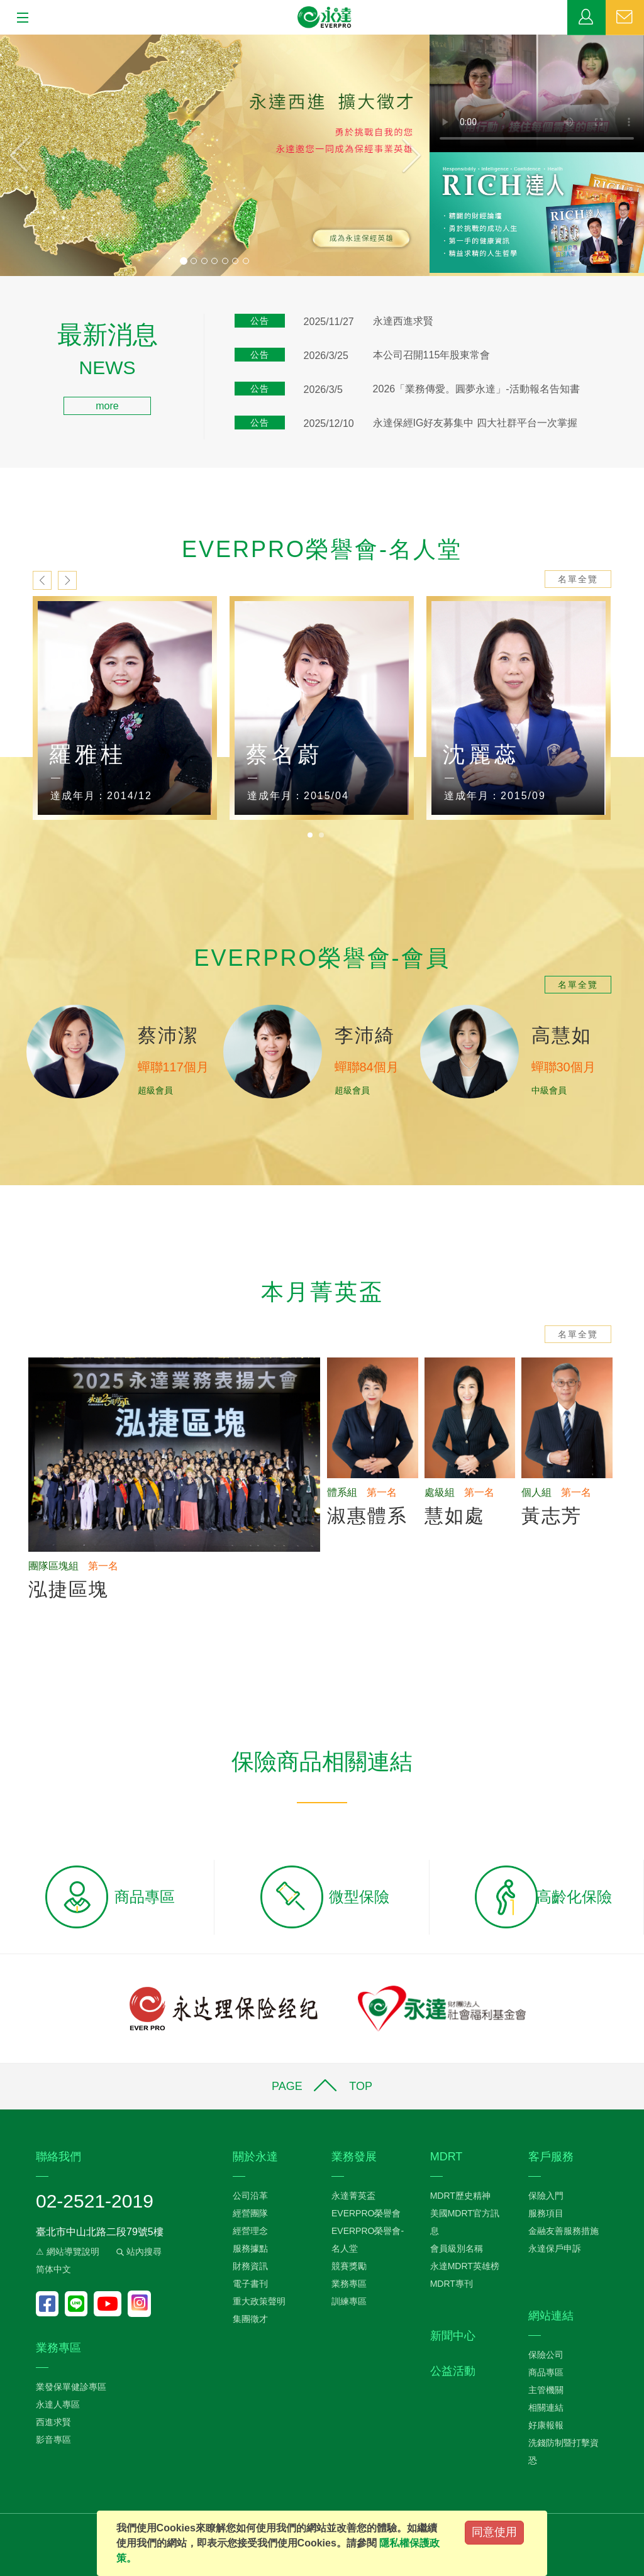 The width and height of the screenshot is (644, 2576). I want to click on 會員級別名稱, so click(456, 2248).